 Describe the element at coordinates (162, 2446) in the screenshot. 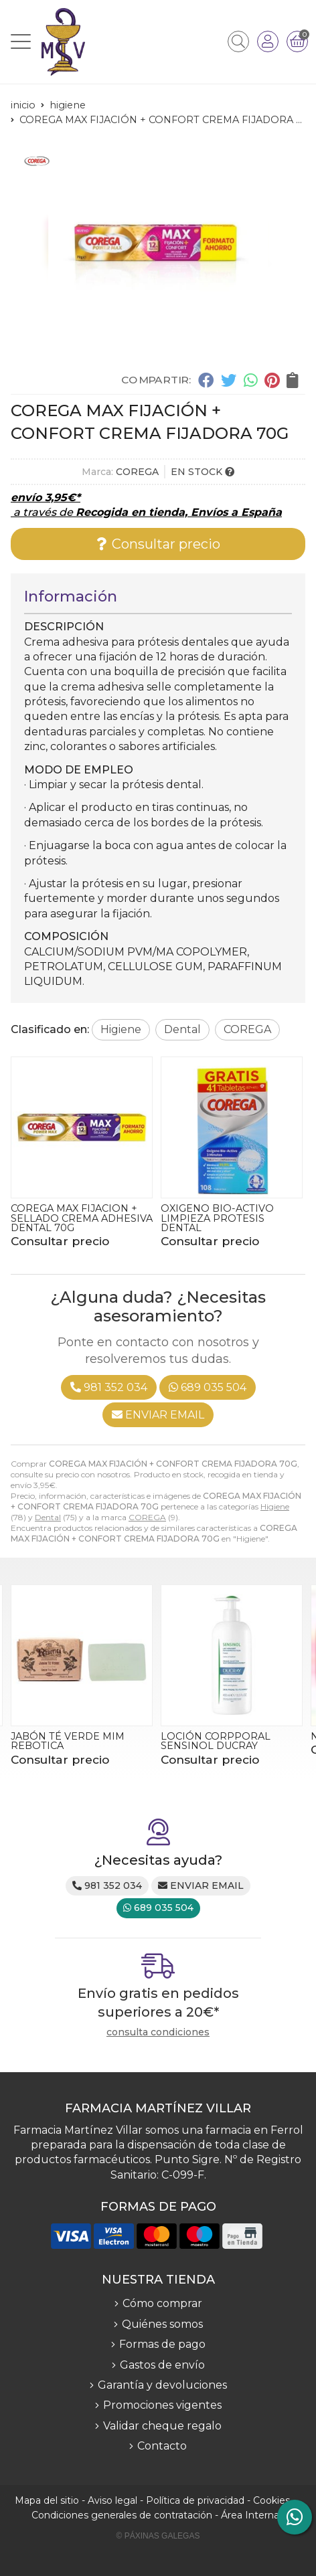

I see `Contacto` at that location.